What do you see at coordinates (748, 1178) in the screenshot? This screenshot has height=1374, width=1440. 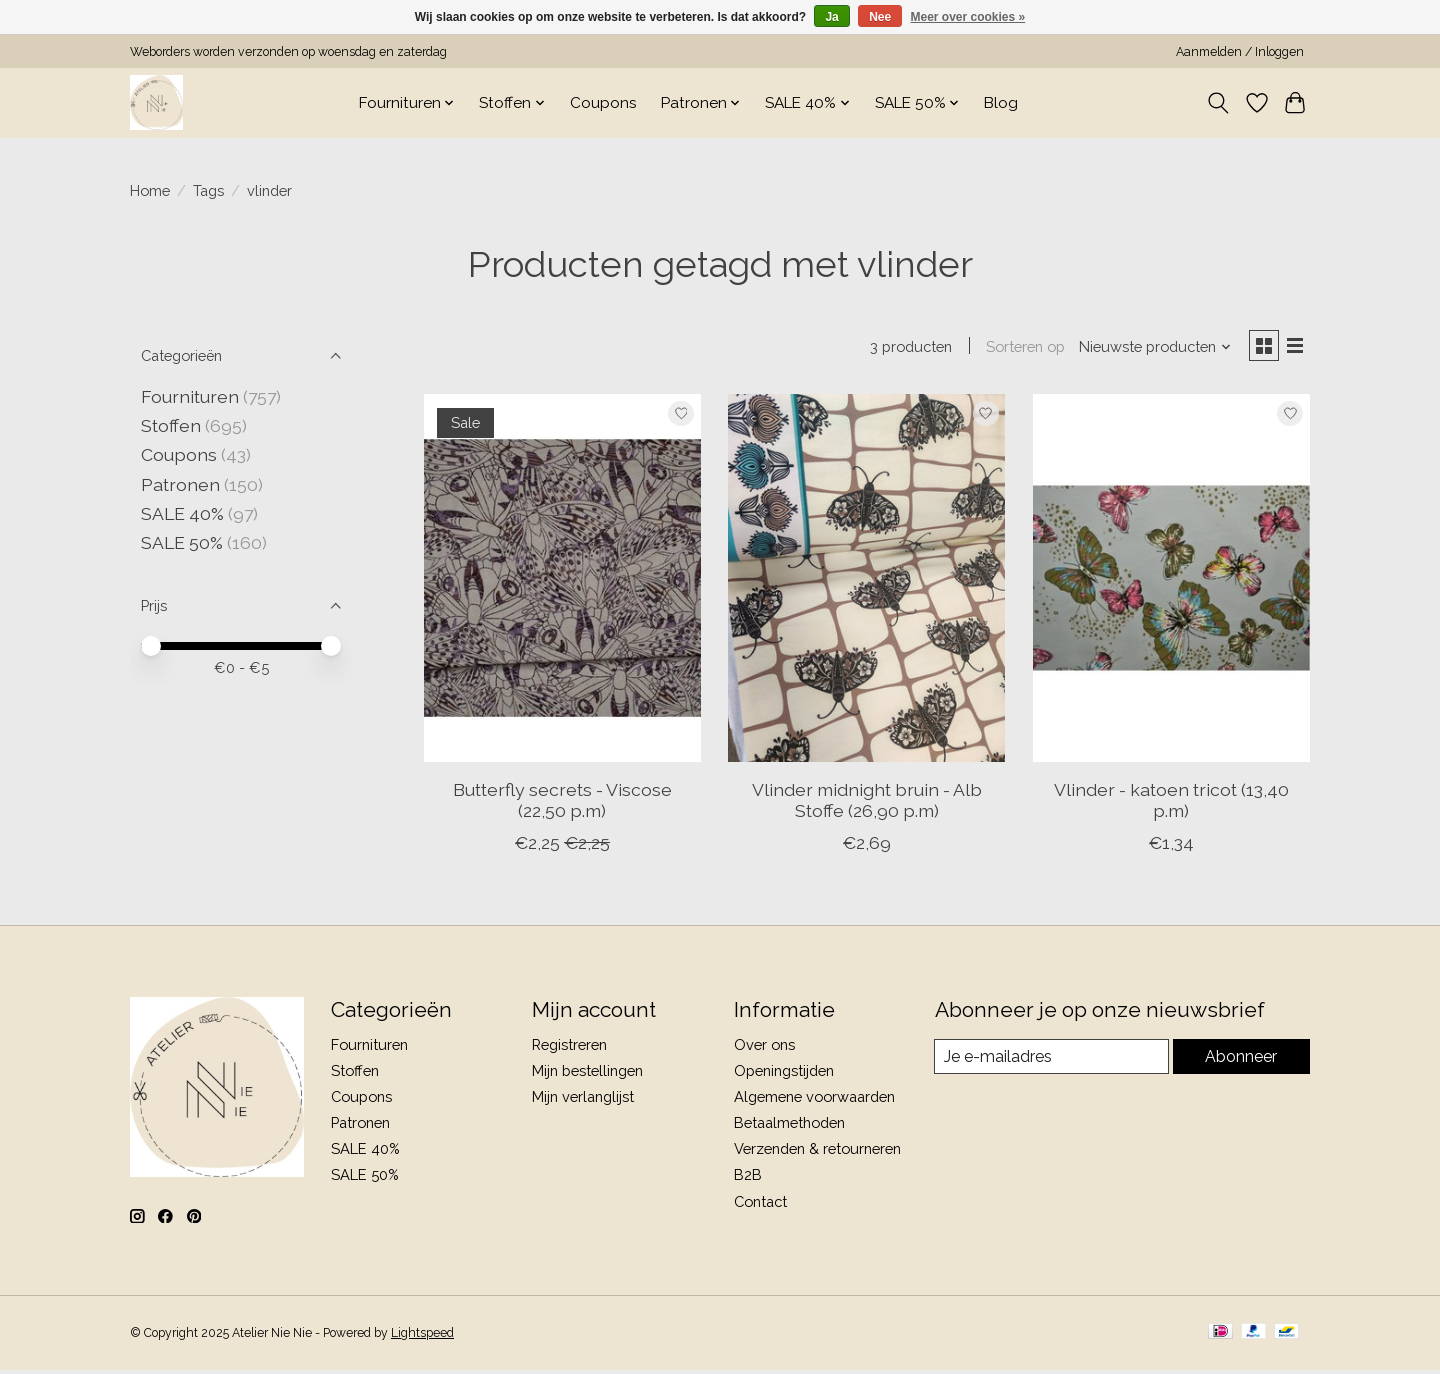 I see `B2B` at bounding box center [748, 1178].